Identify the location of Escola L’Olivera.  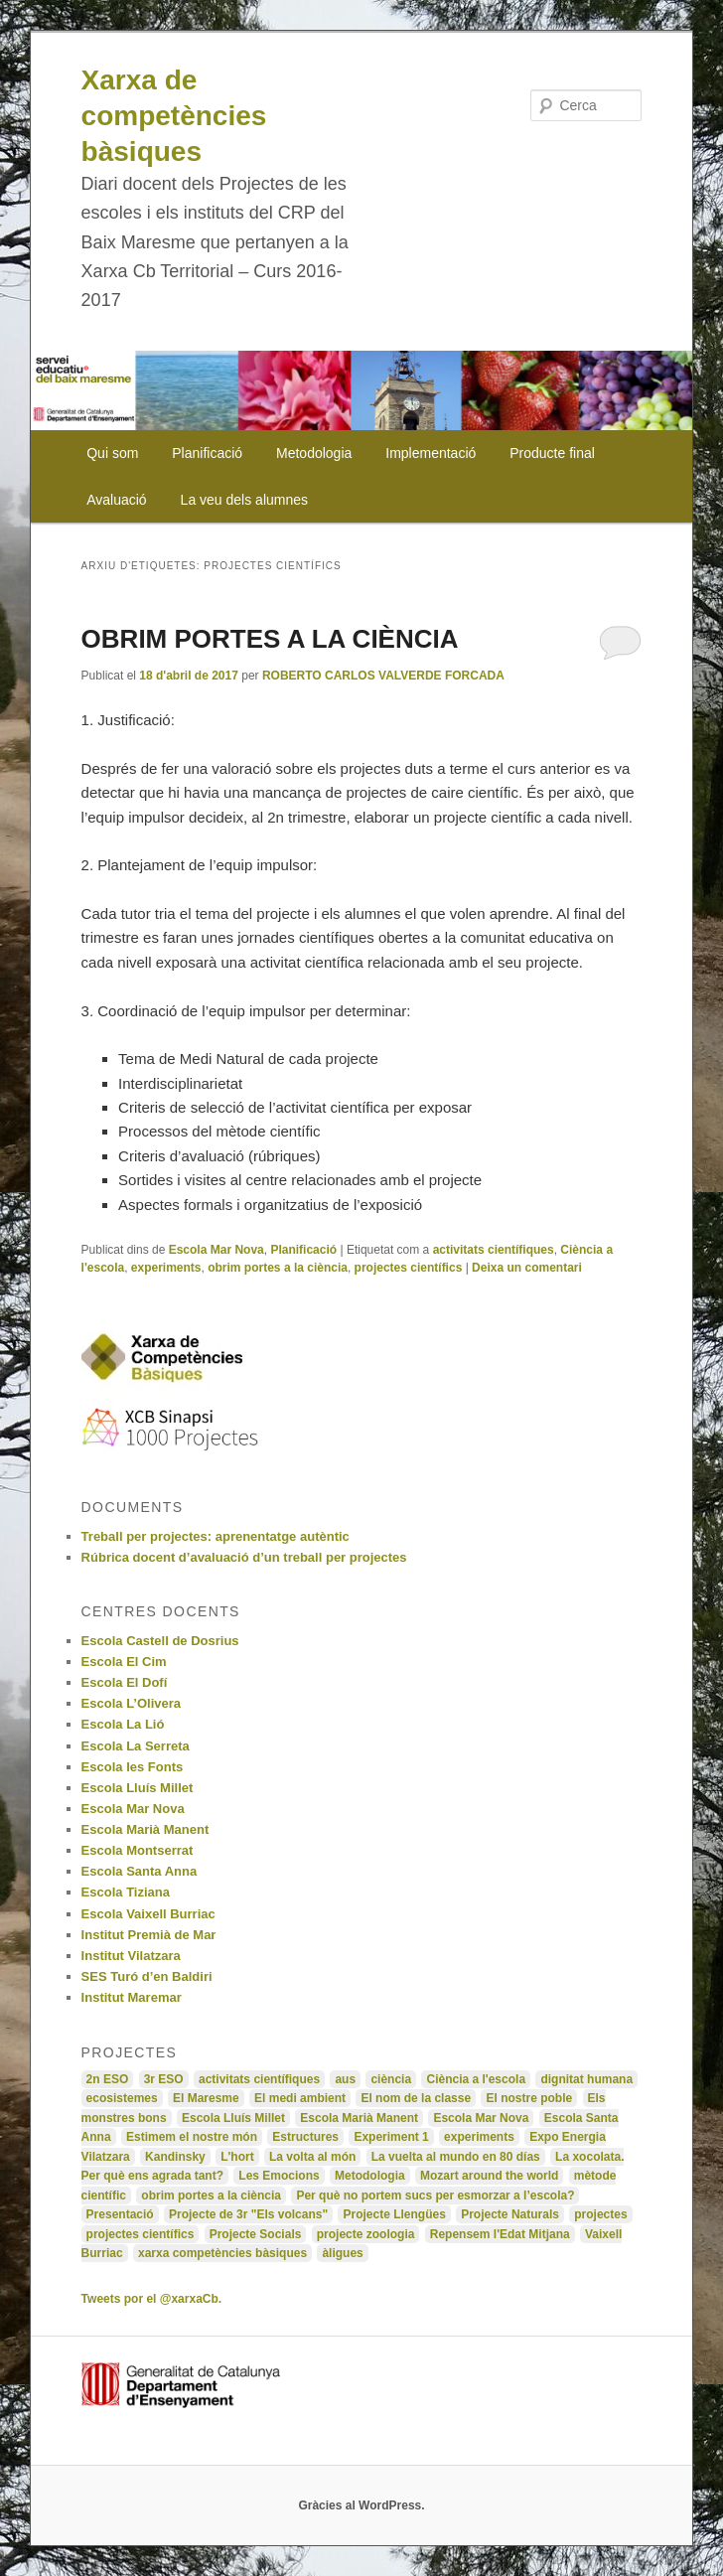
(131, 1703).